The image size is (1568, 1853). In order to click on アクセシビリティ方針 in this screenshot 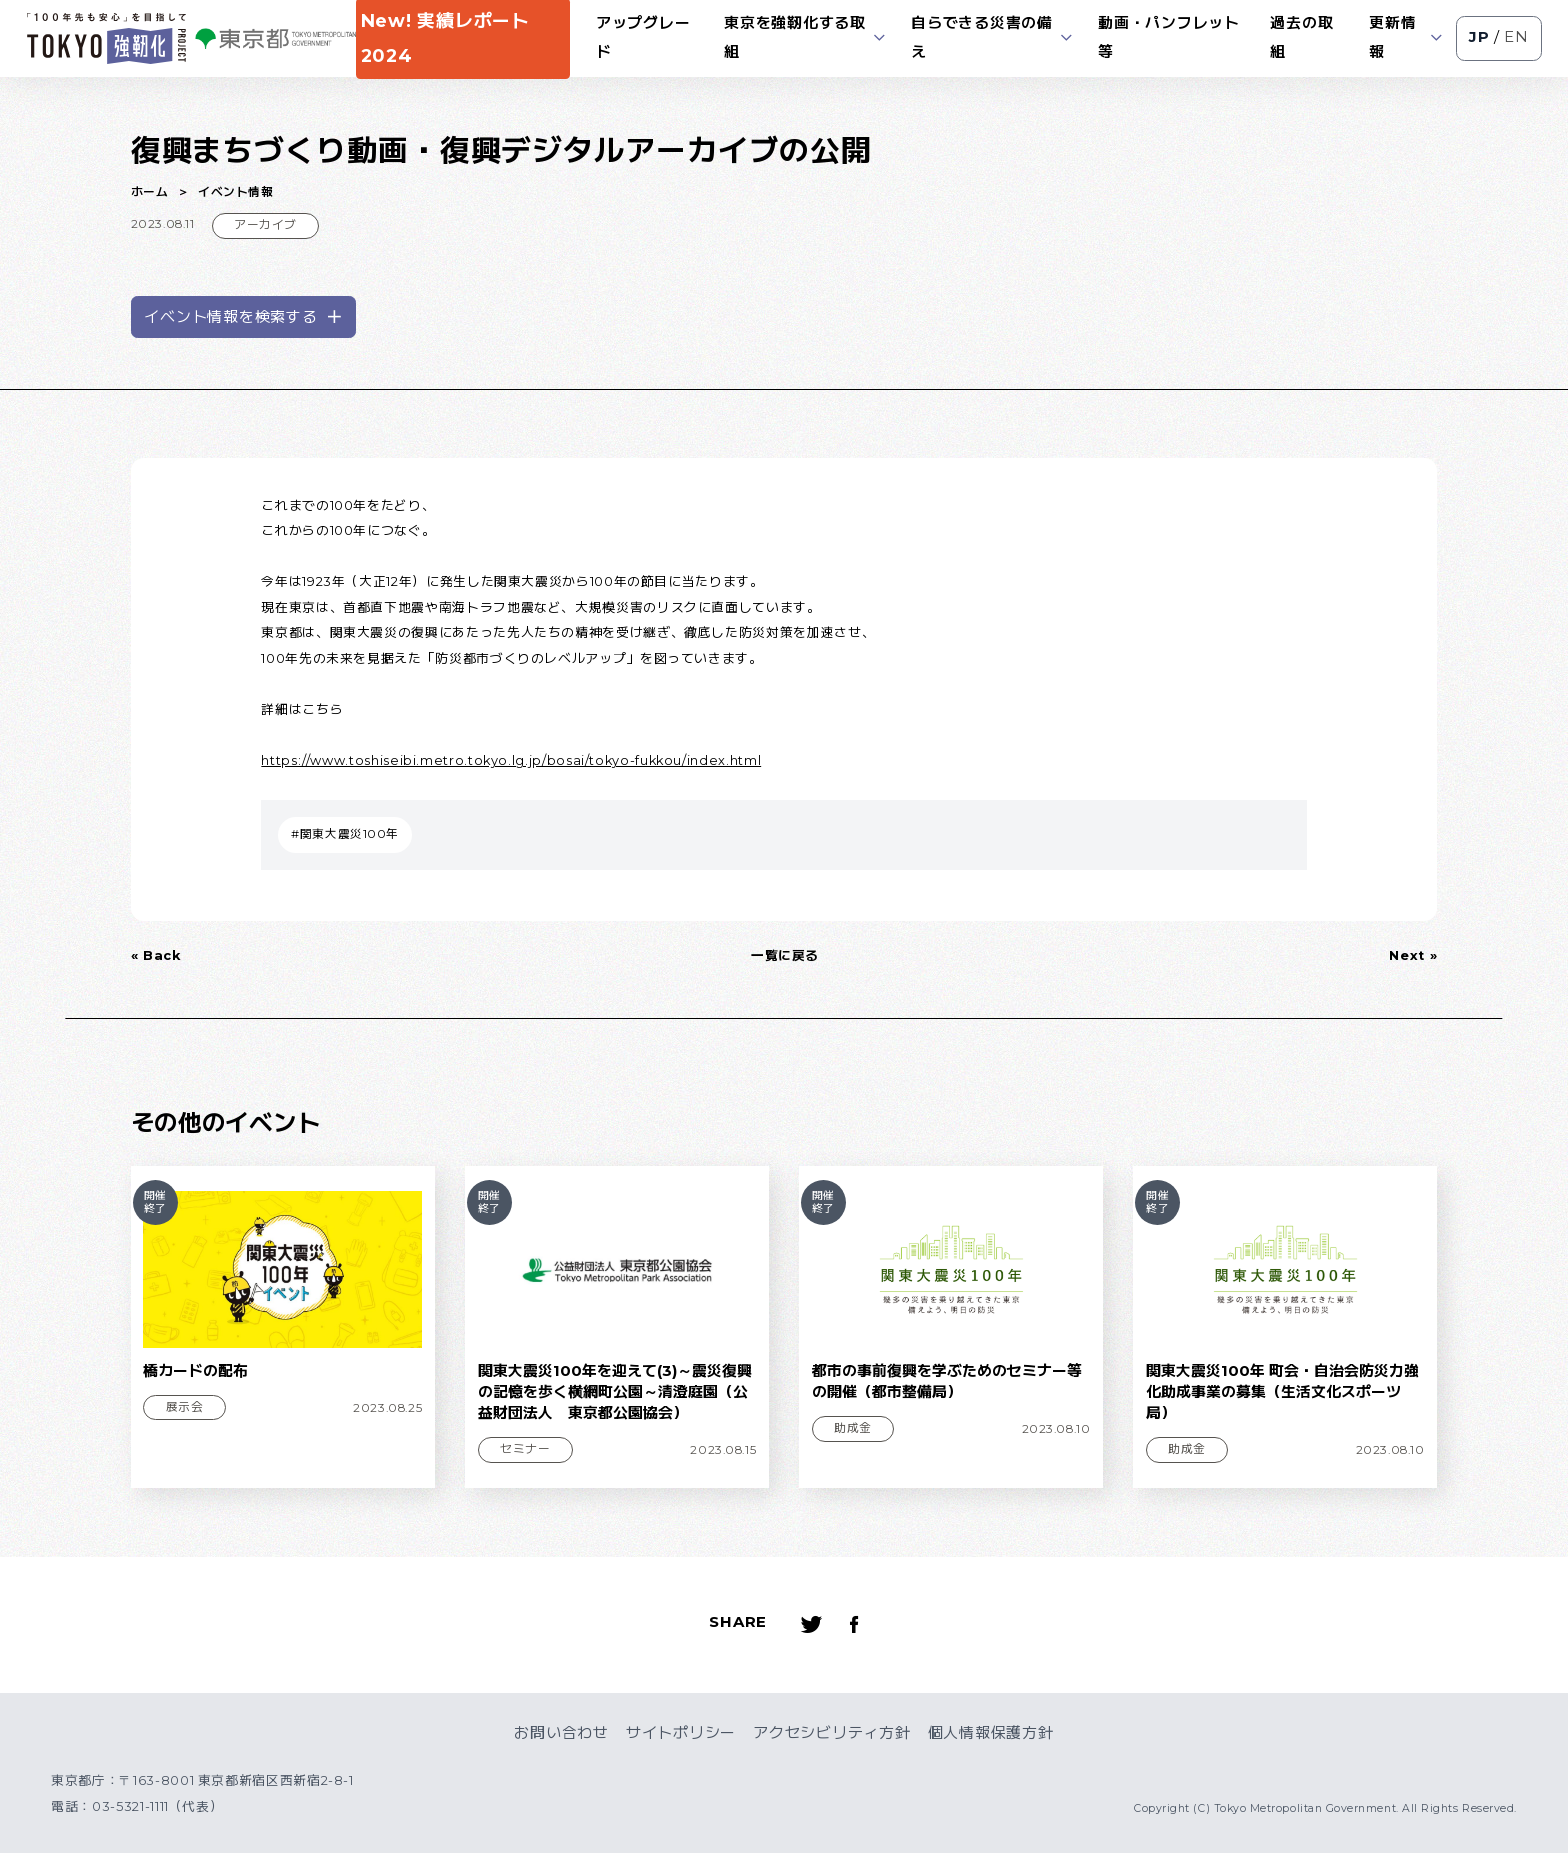, I will do `click(831, 1733)`.